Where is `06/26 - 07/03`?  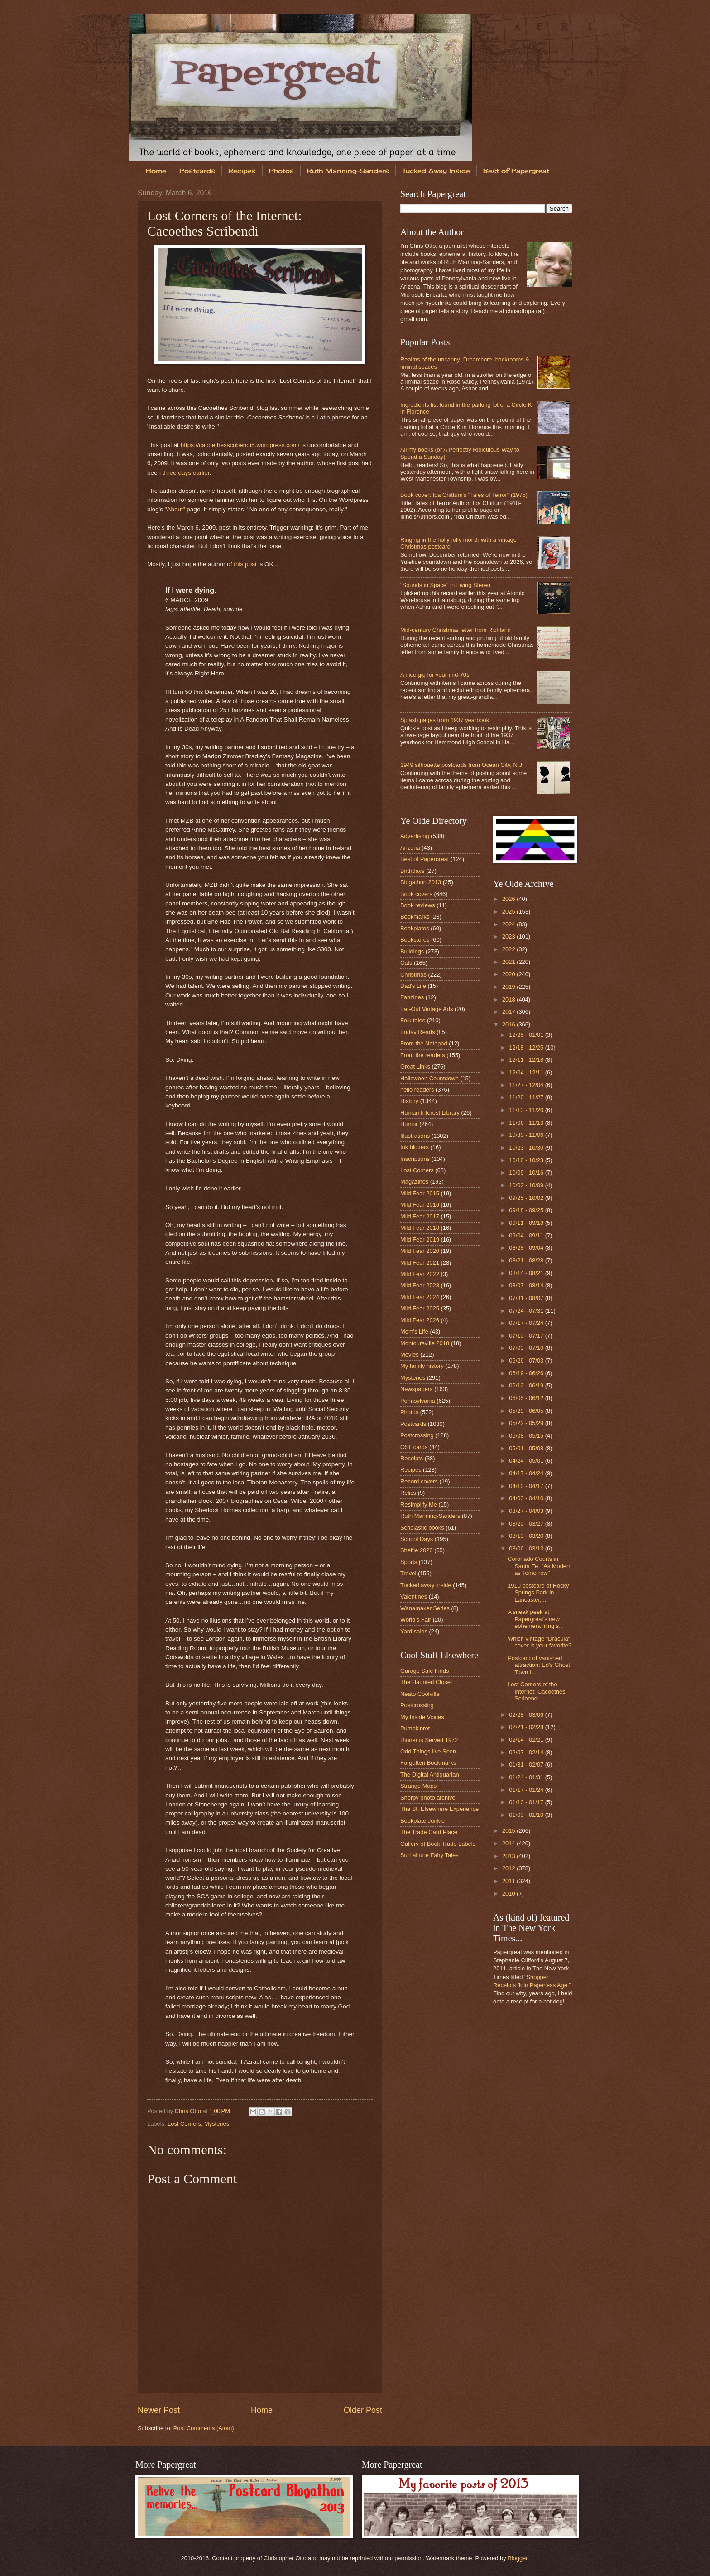
06/26 - 07/03 is located at coordinates (527, 1360).